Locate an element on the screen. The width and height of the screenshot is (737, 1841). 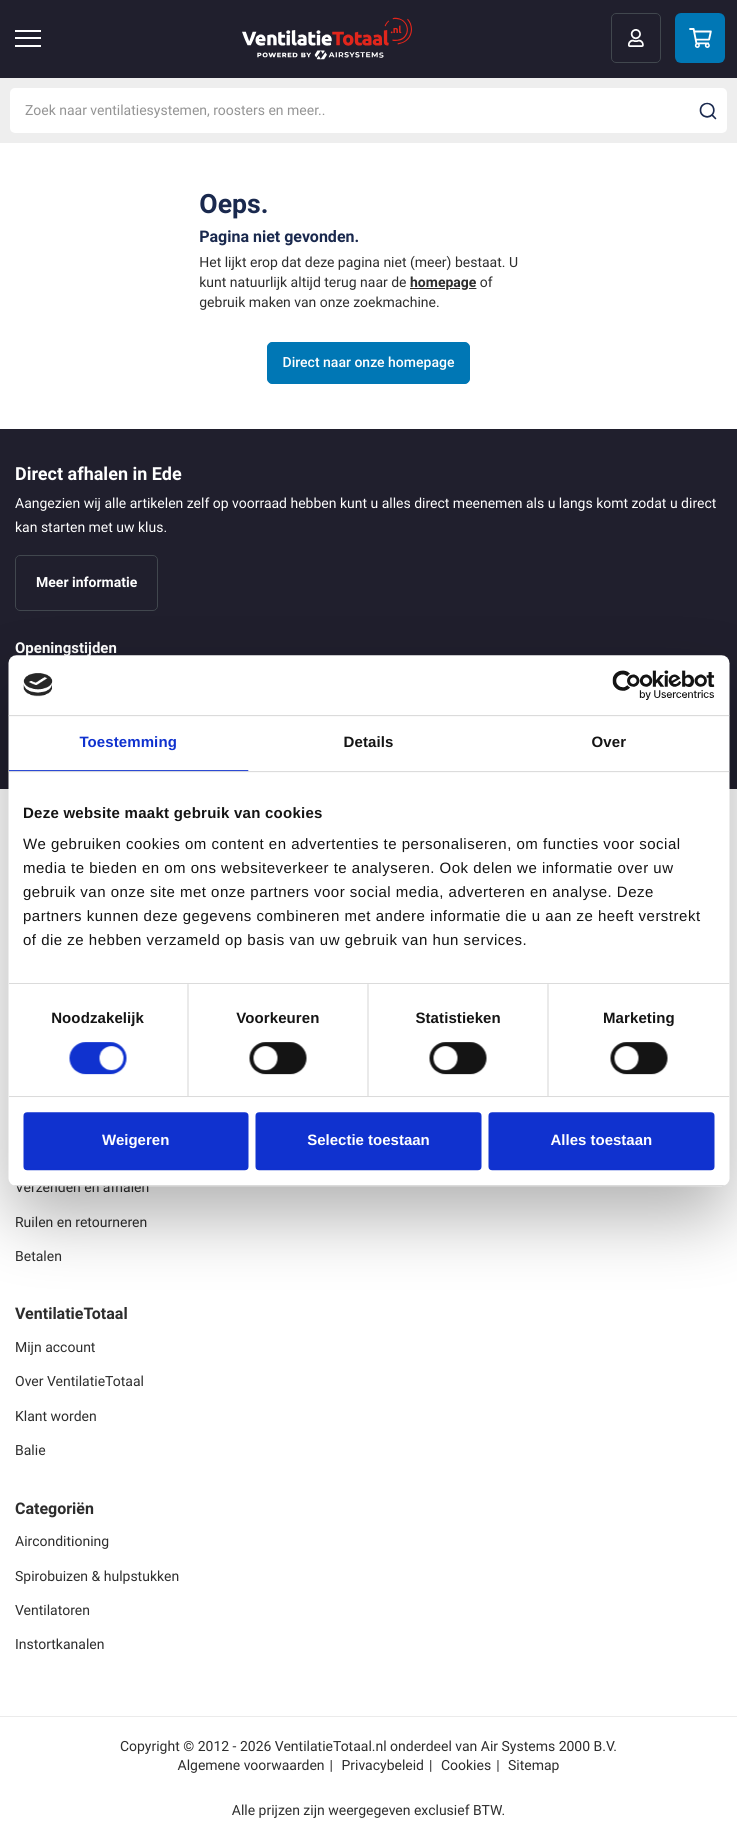
Betalen is located at coordinates (38, 1256).